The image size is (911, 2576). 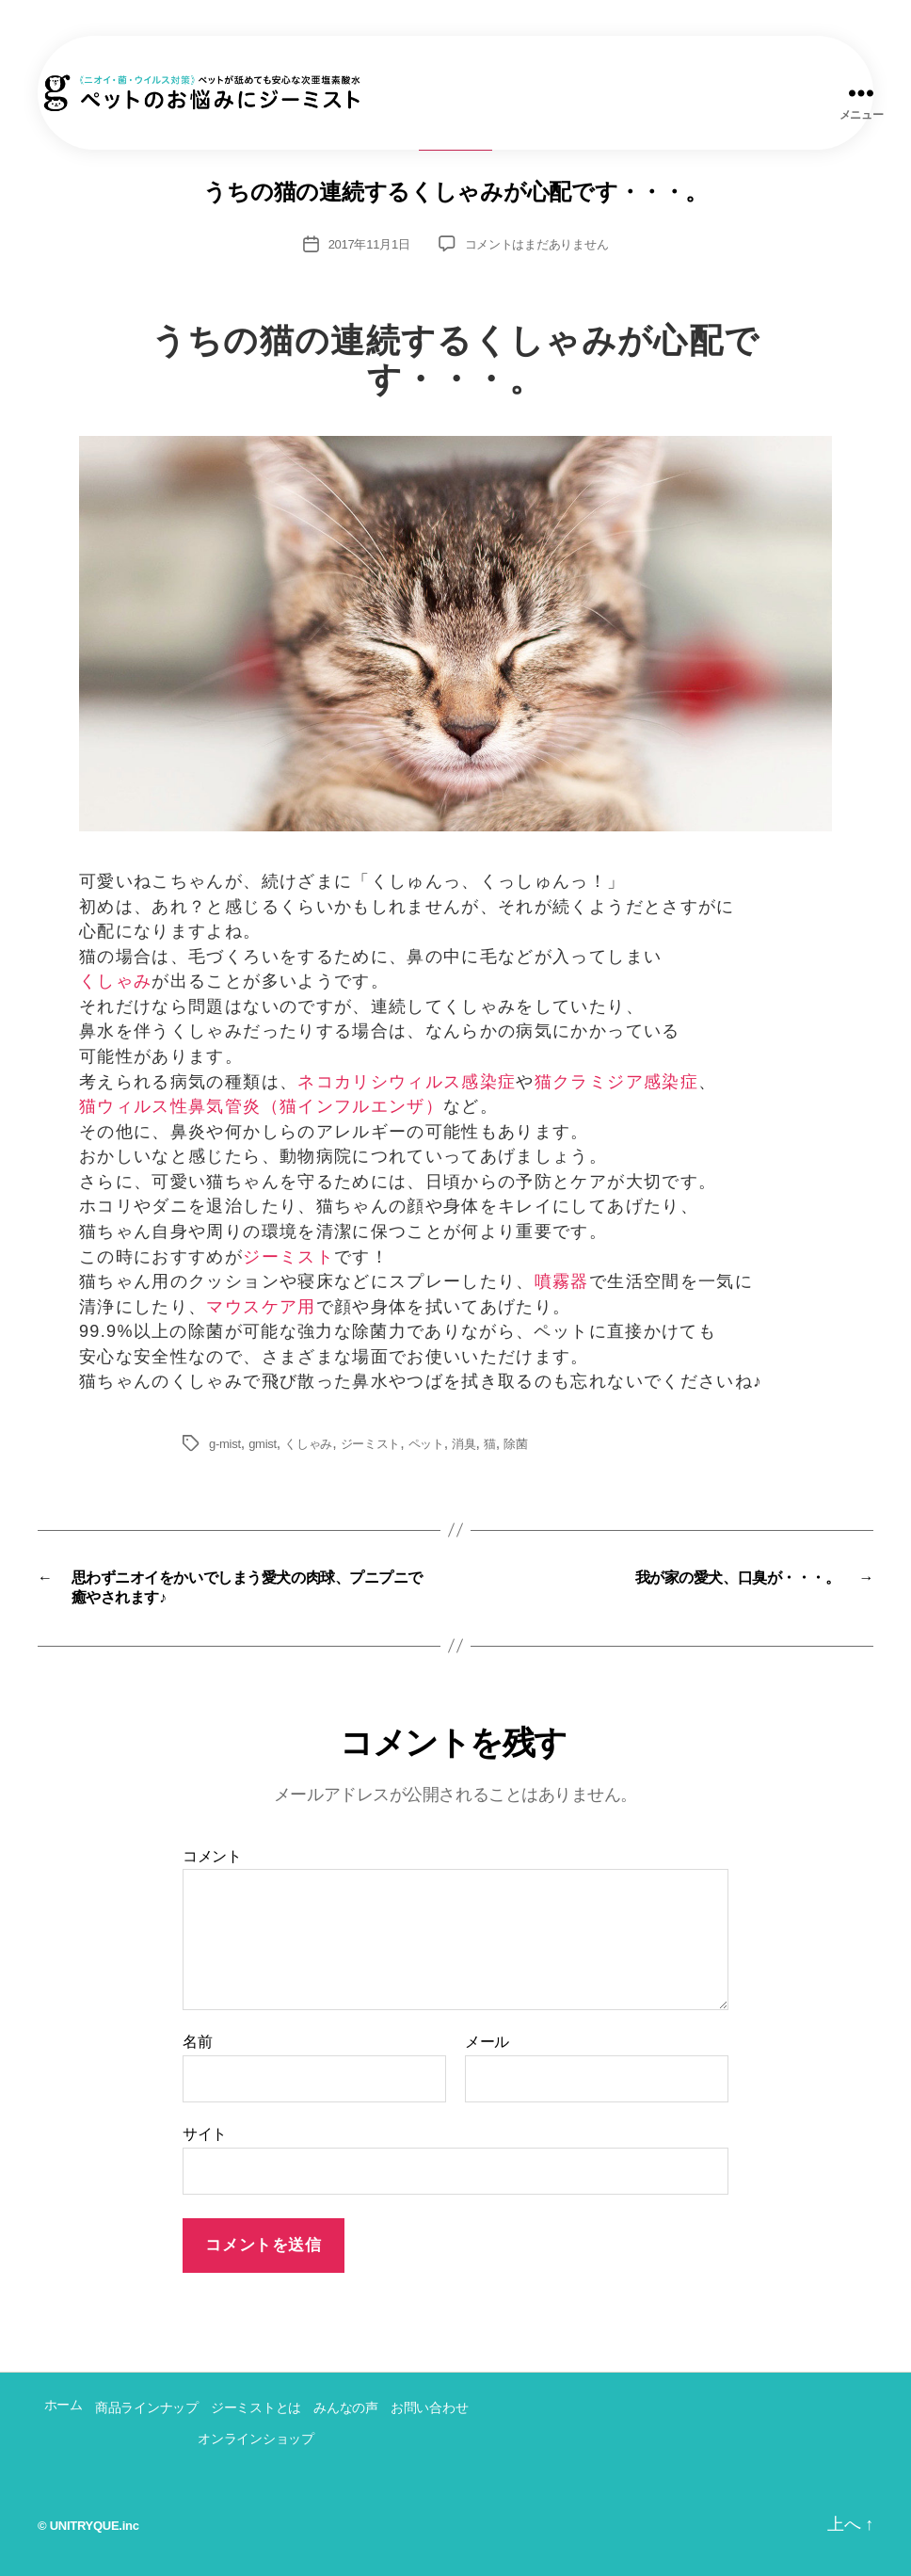 I want to click on ジーミストとは, so click(x=256, y=2407).